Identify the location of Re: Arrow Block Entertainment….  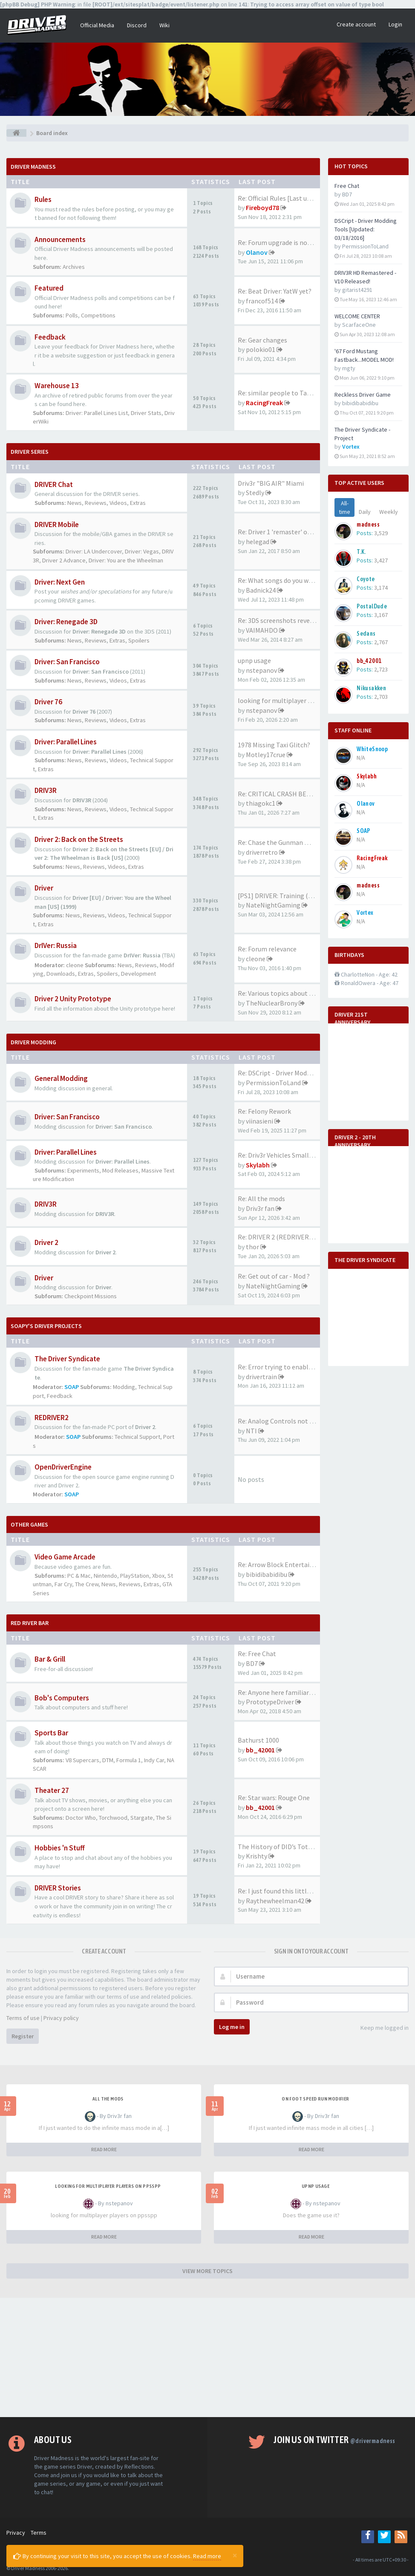
(287, 1564).